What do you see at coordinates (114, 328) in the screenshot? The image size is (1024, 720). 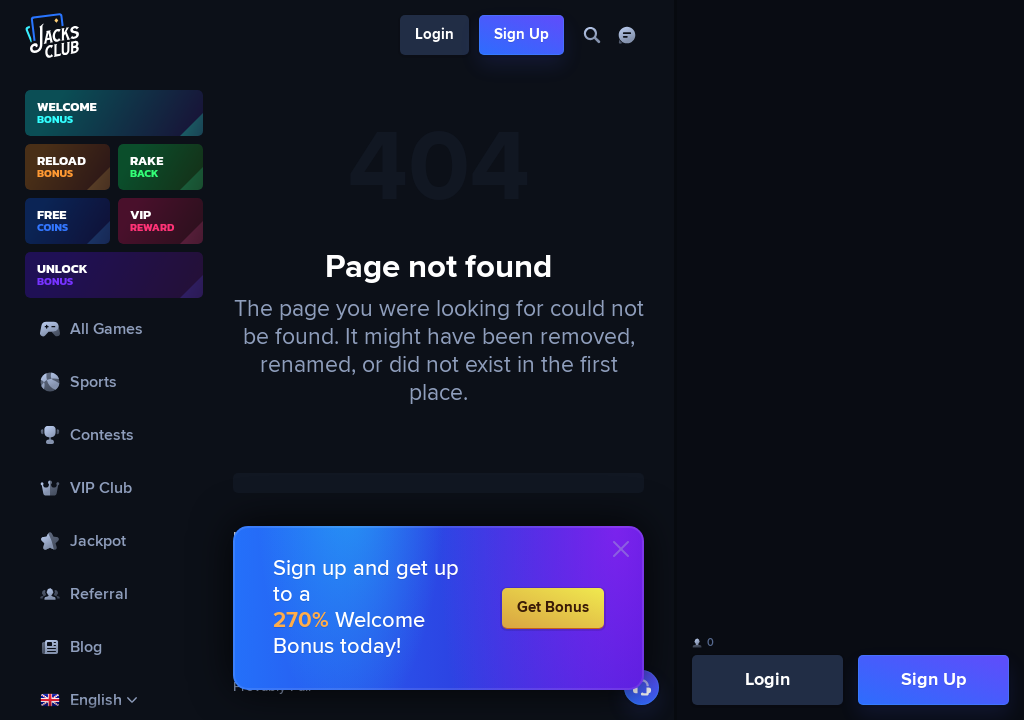 I see `[All Games]` at bounding box center [114, 328].